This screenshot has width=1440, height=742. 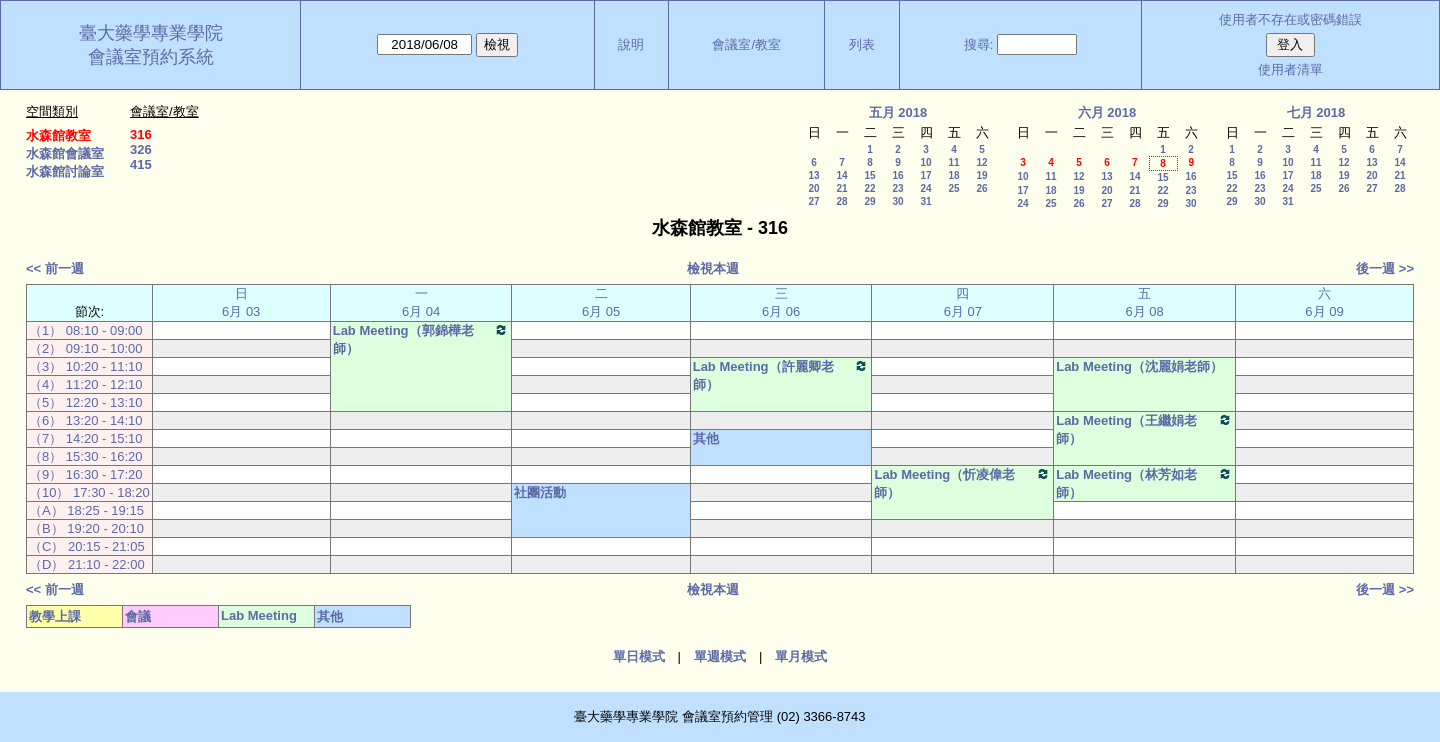 What do you see at coordinates (85, 366) in the screenshot?
I see `（3） 10:20 - 11:10` at bounding box center [85, 366].